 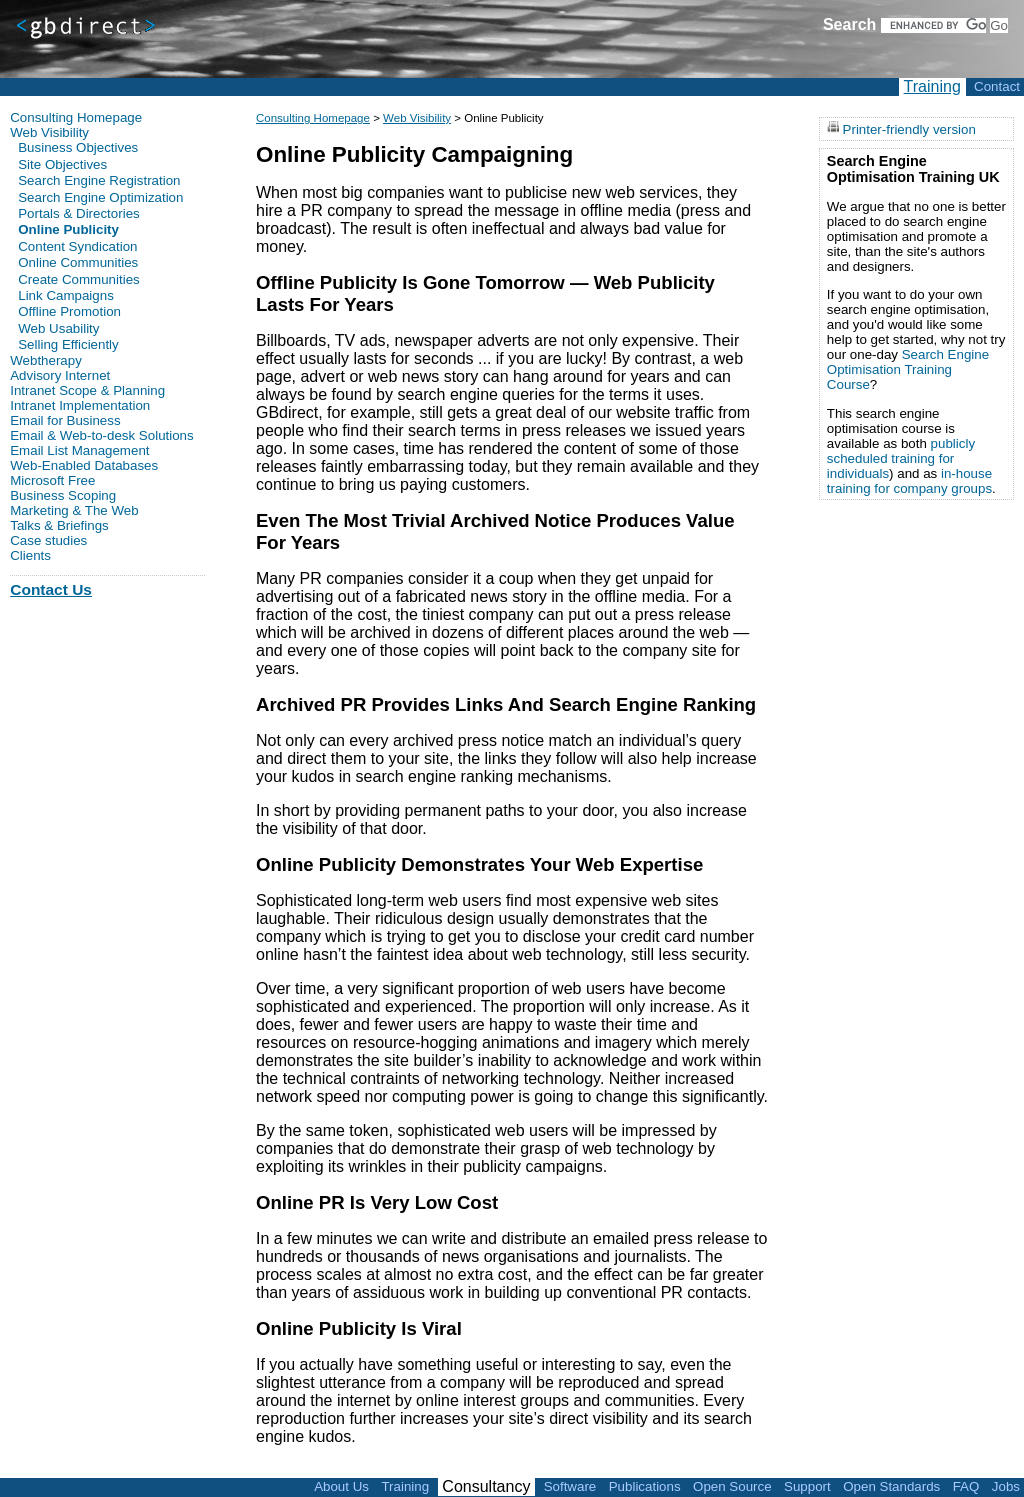 What do you see at coordinates (48, 540) in the screenshot?
I see `Case studies` at bounding box center [48, 540].